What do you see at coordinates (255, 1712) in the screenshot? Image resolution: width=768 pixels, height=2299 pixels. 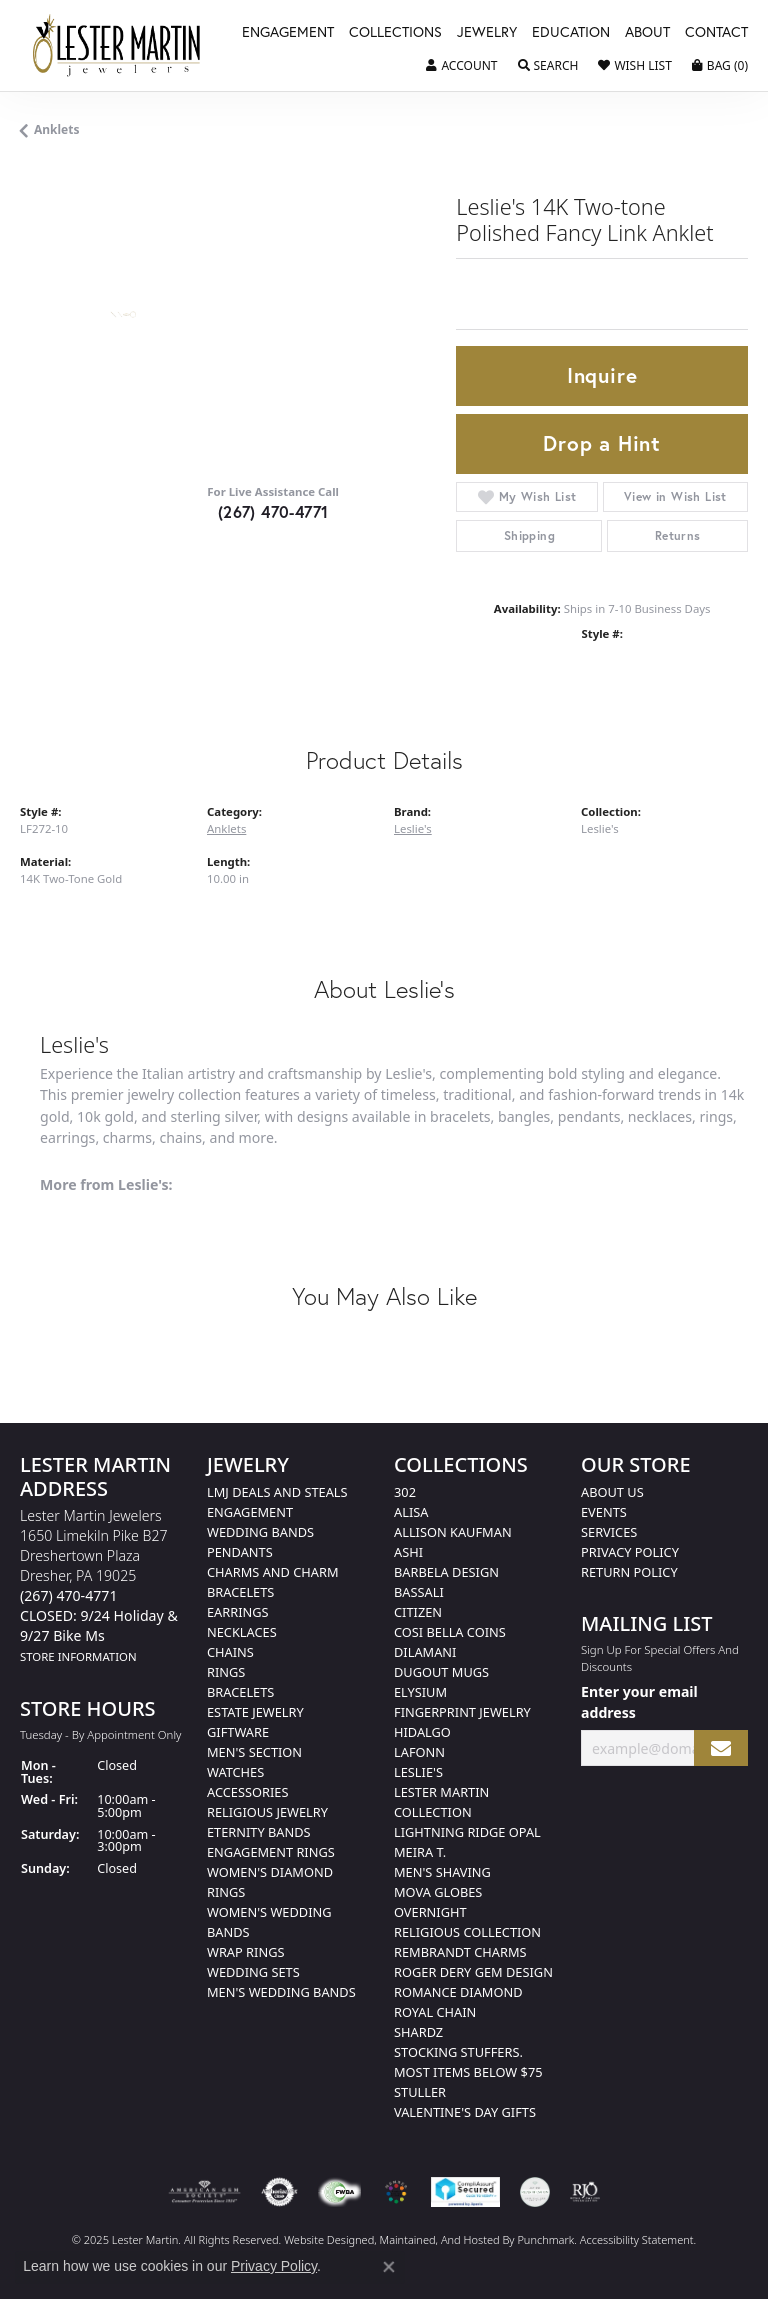 I see `Estate Jewelry [menuitem]` at bounding box center [255, 1712].